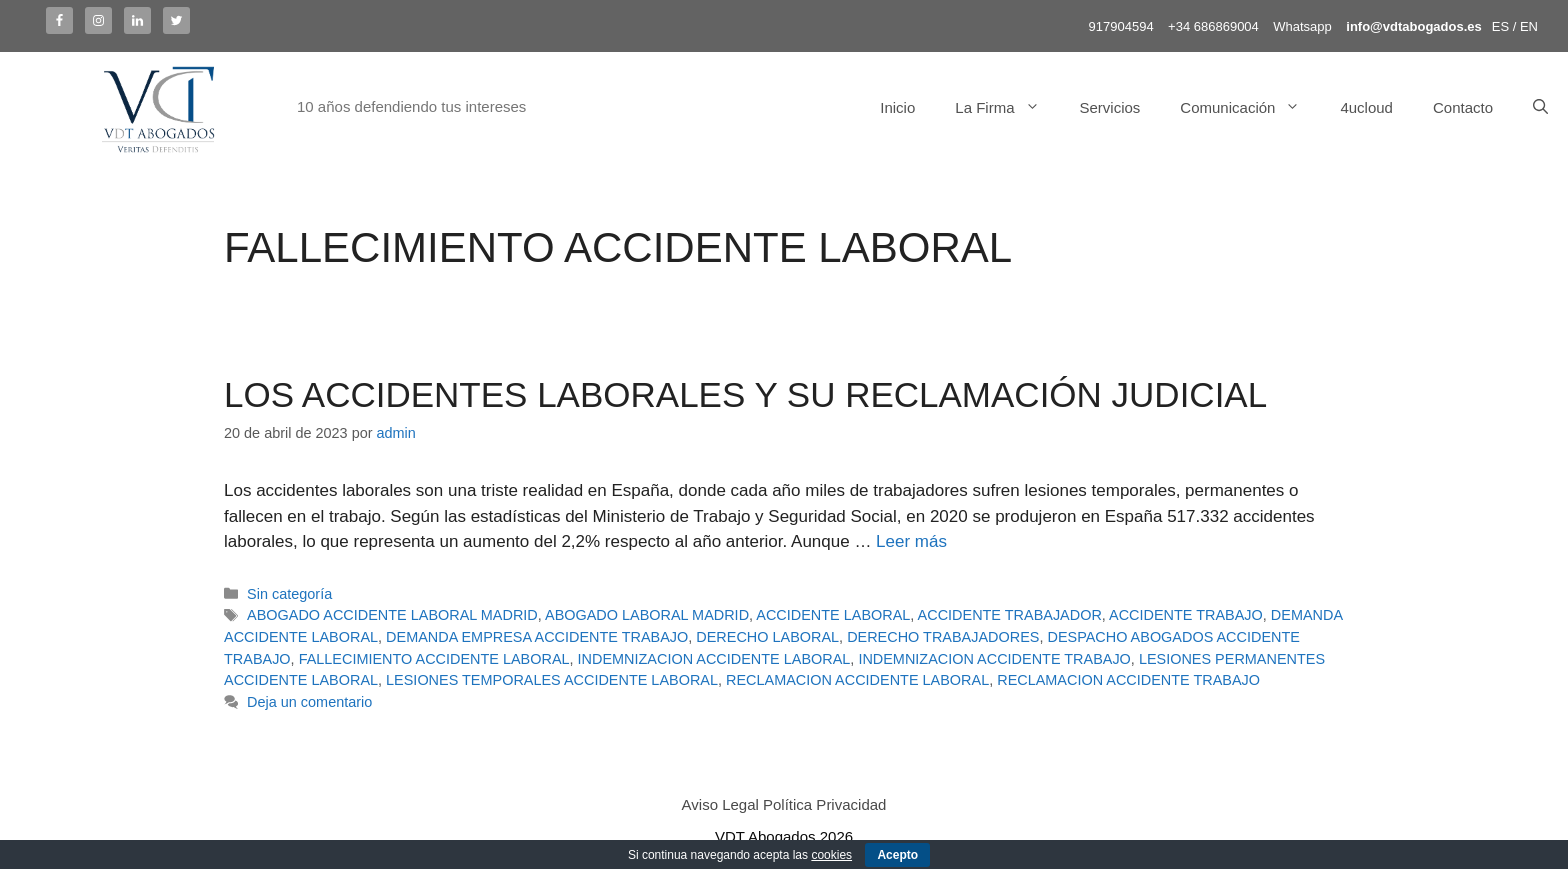 This screenshot has width=1568, height=869. Describe the element at coordinates (1121, 26) in the screenshot. I see `917904594` at that location.